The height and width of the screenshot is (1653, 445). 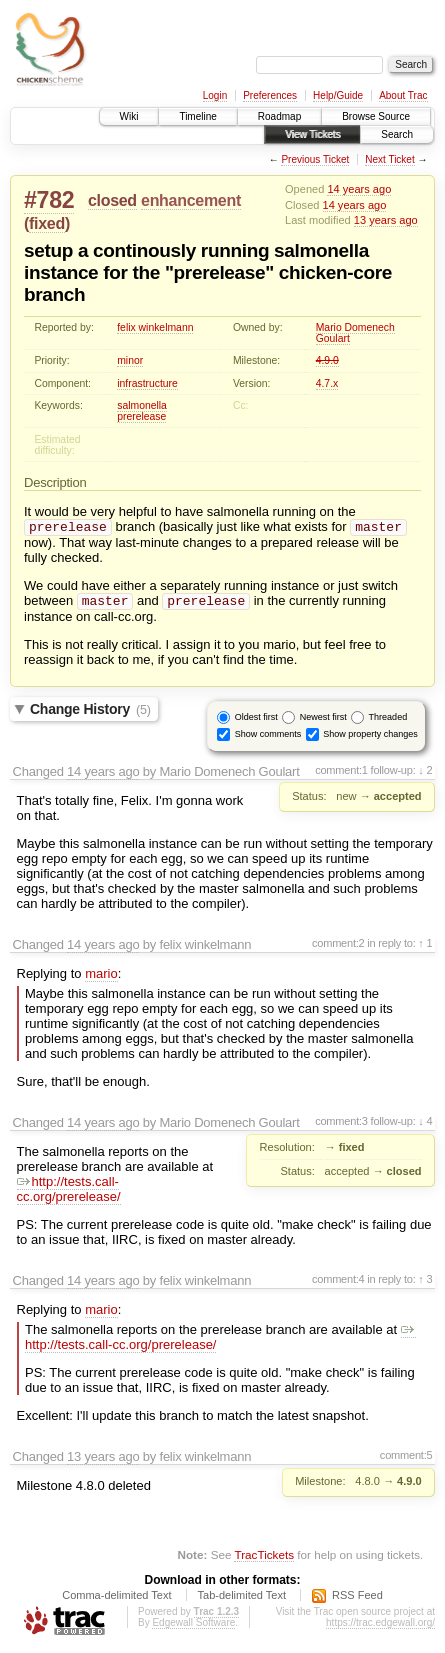 I want to click on Threaded, so click(x=388, y=721).